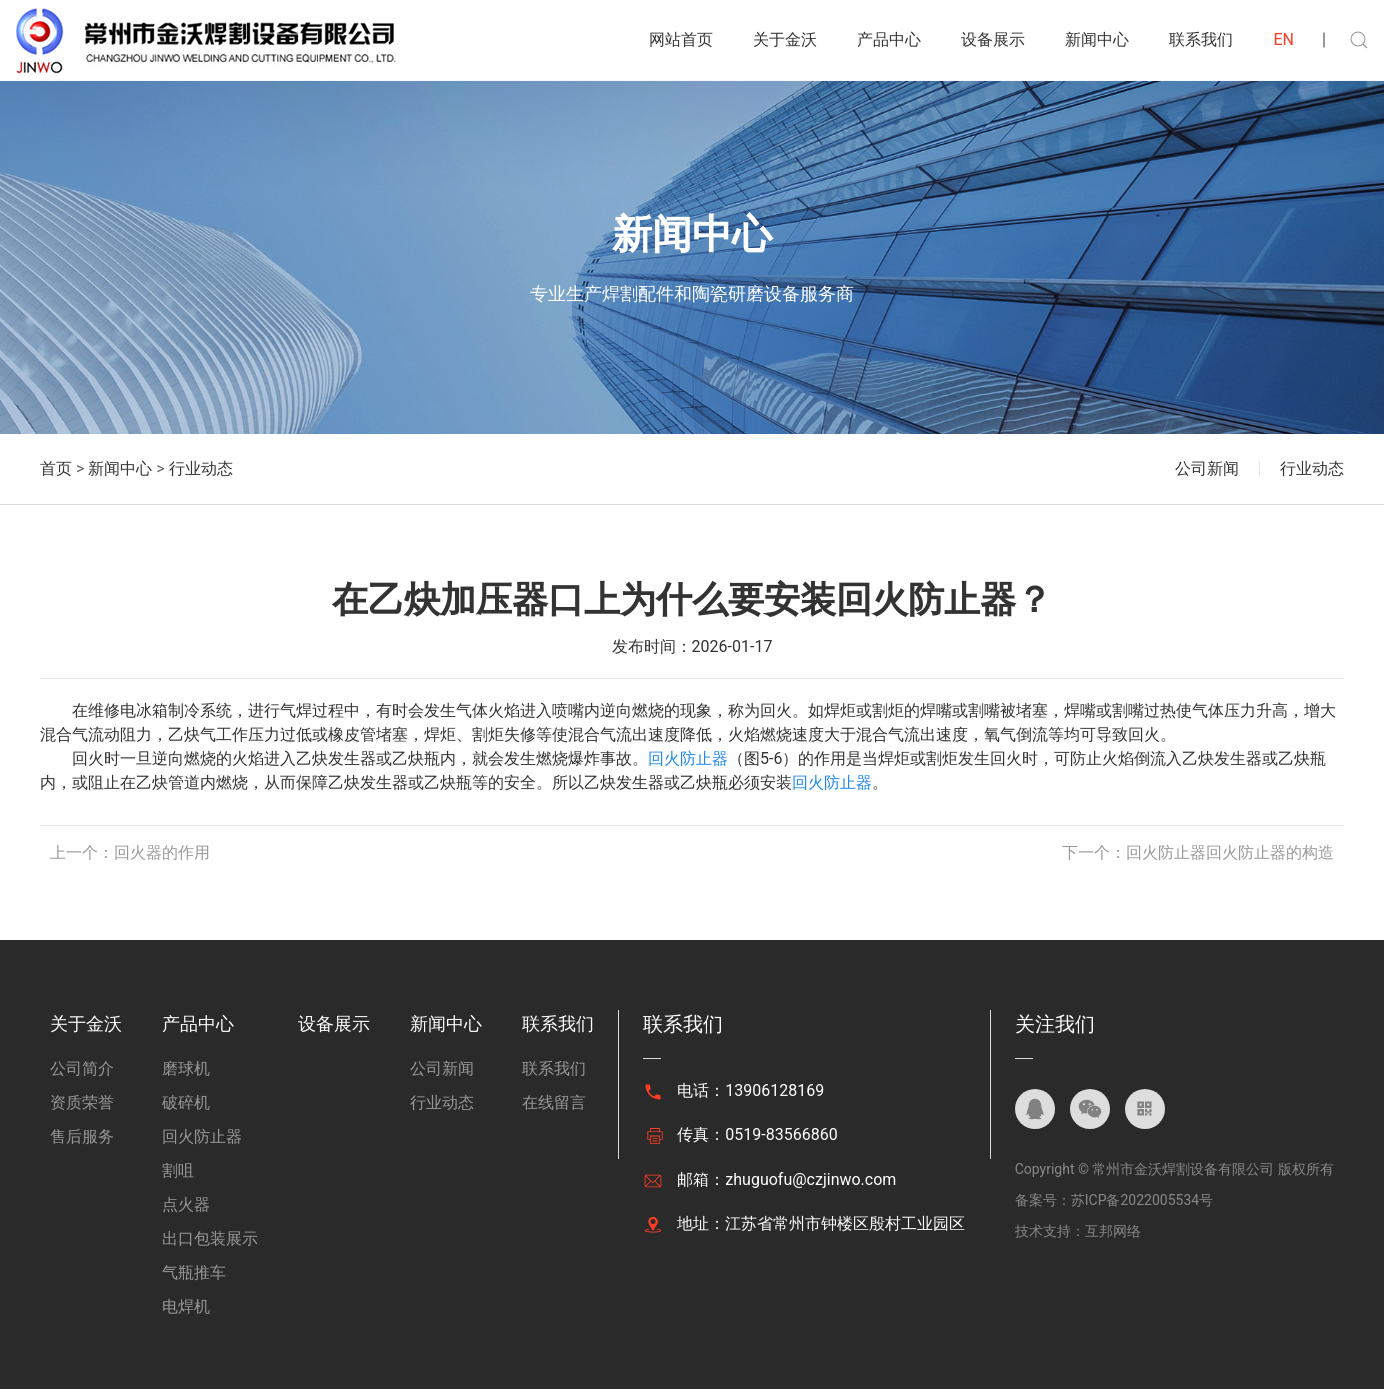  I want to click on 出口包装展示, so click(210, 1238).